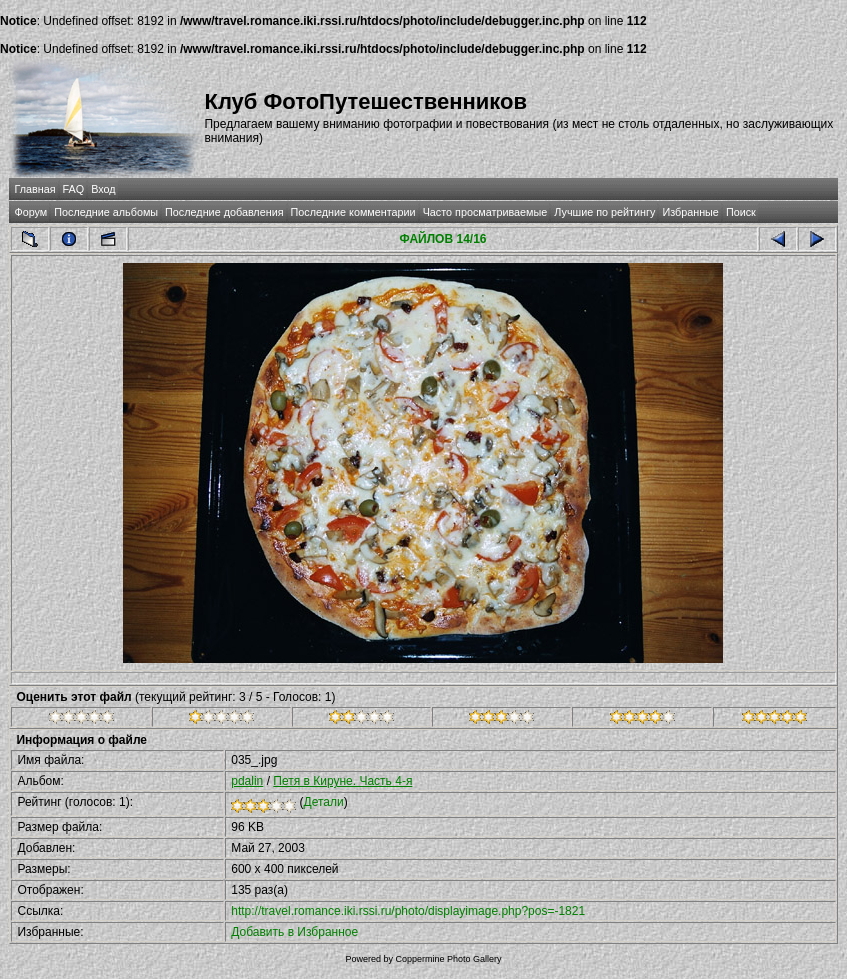  I want to click on Часто просматриваемые, so click(485, 212).